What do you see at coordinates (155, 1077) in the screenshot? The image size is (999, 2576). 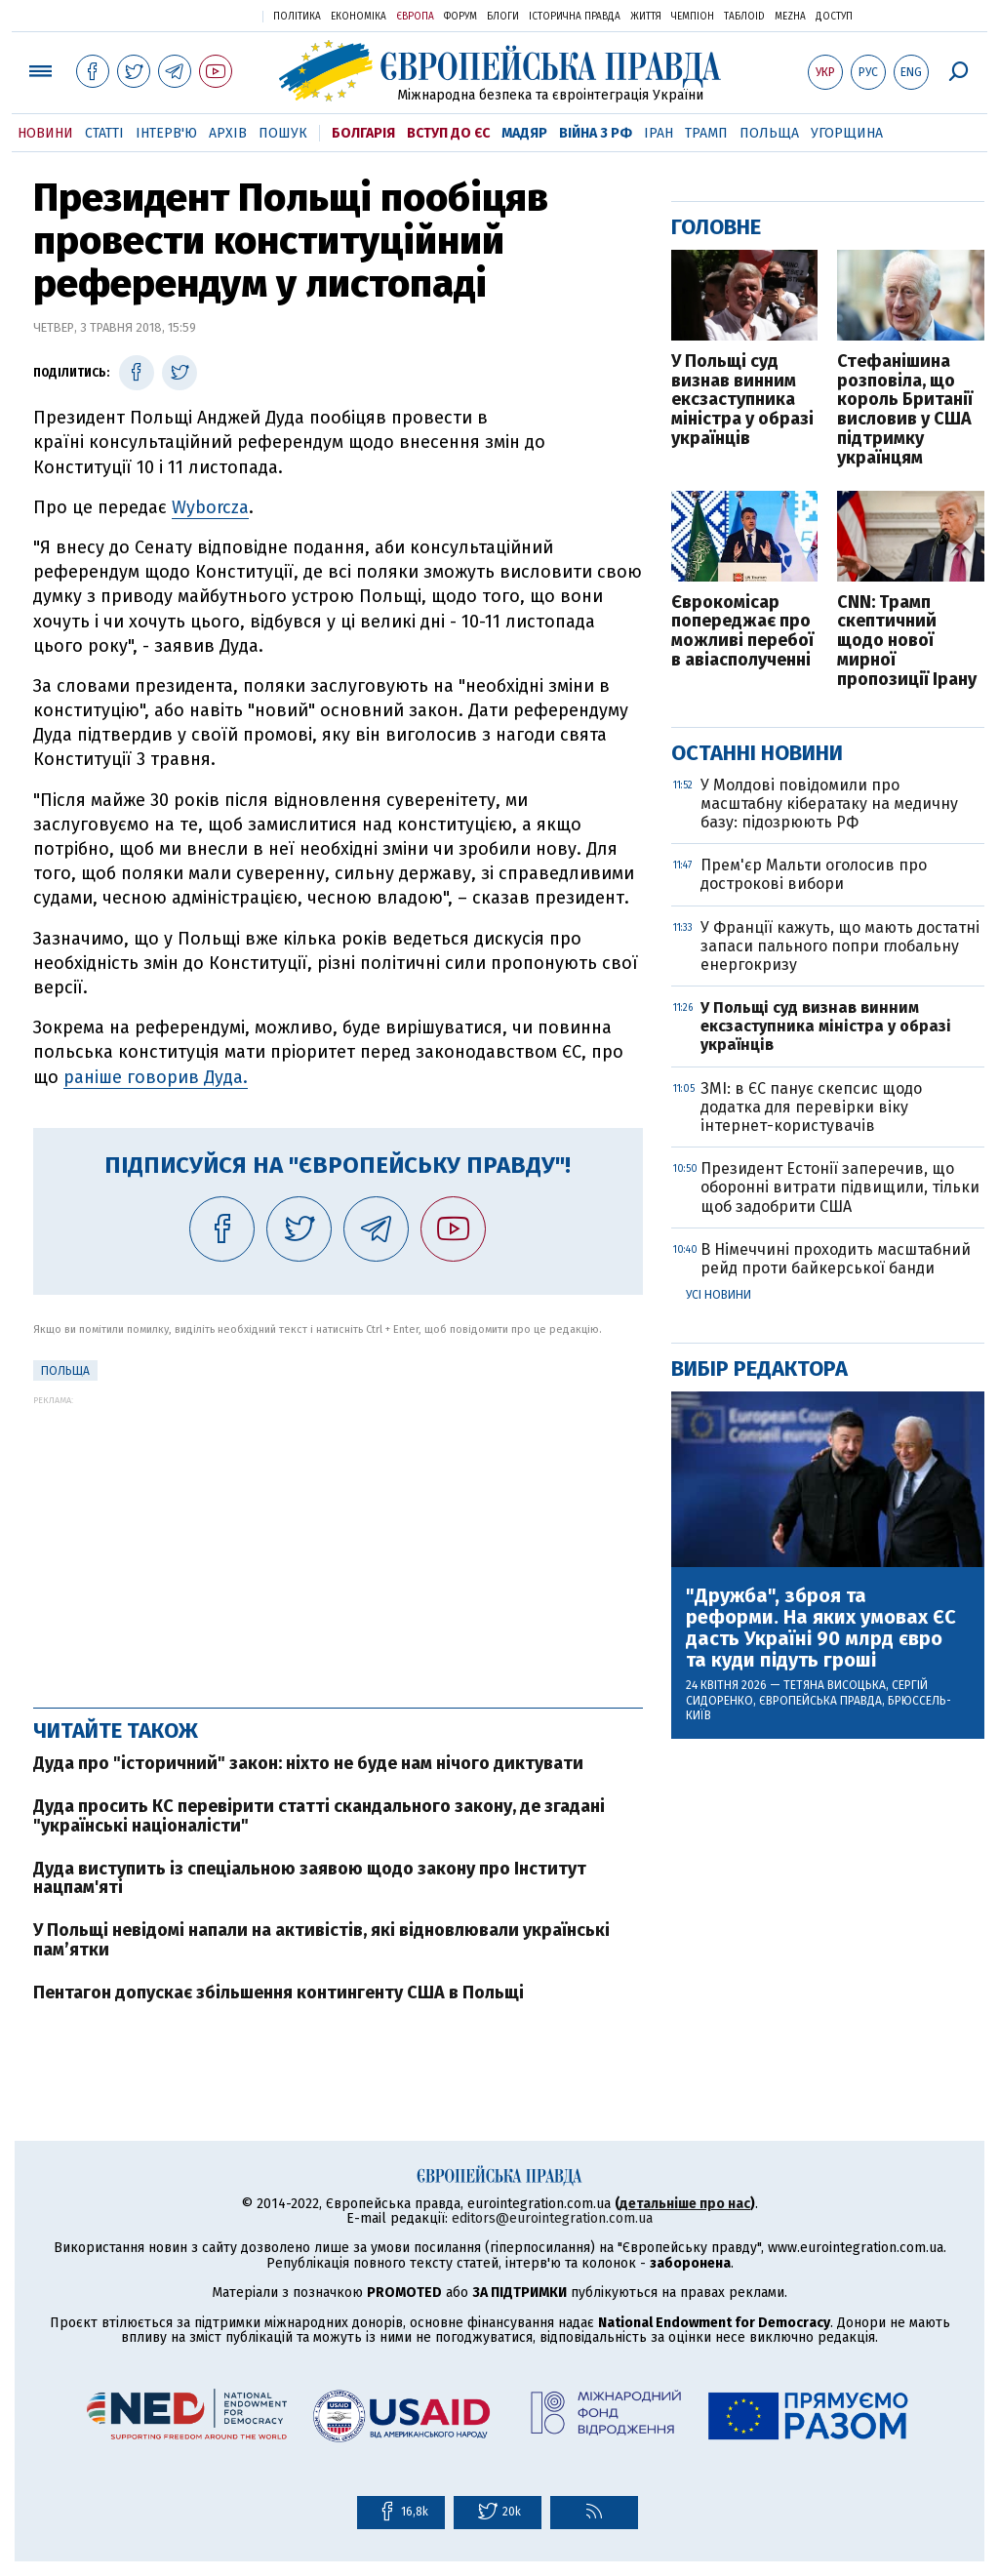 I see `раніше говорив Дуда.` at bounding box center [155, 1077].